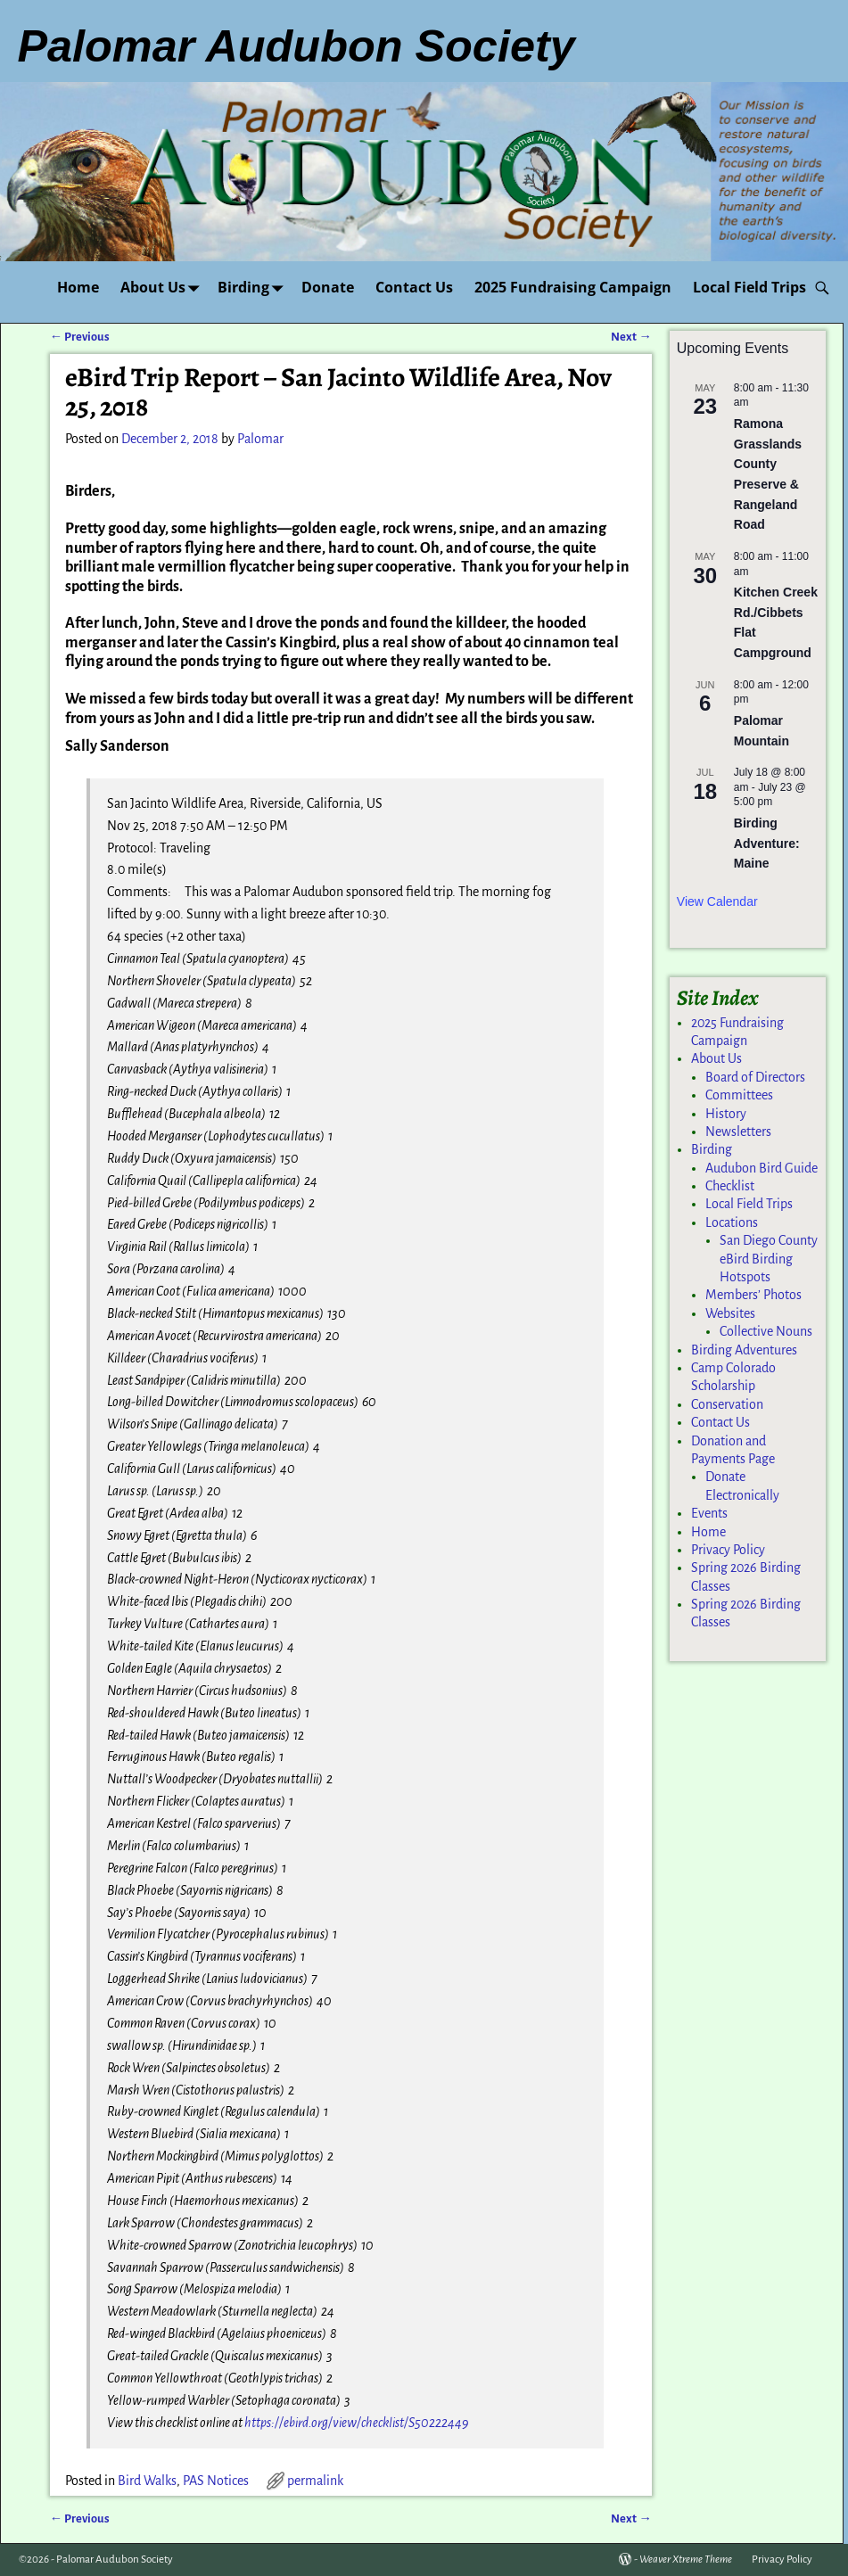  What do you see at coordinates (725, 1114) in the screenshot?
I see `History` at bounding box center [725, 1114].